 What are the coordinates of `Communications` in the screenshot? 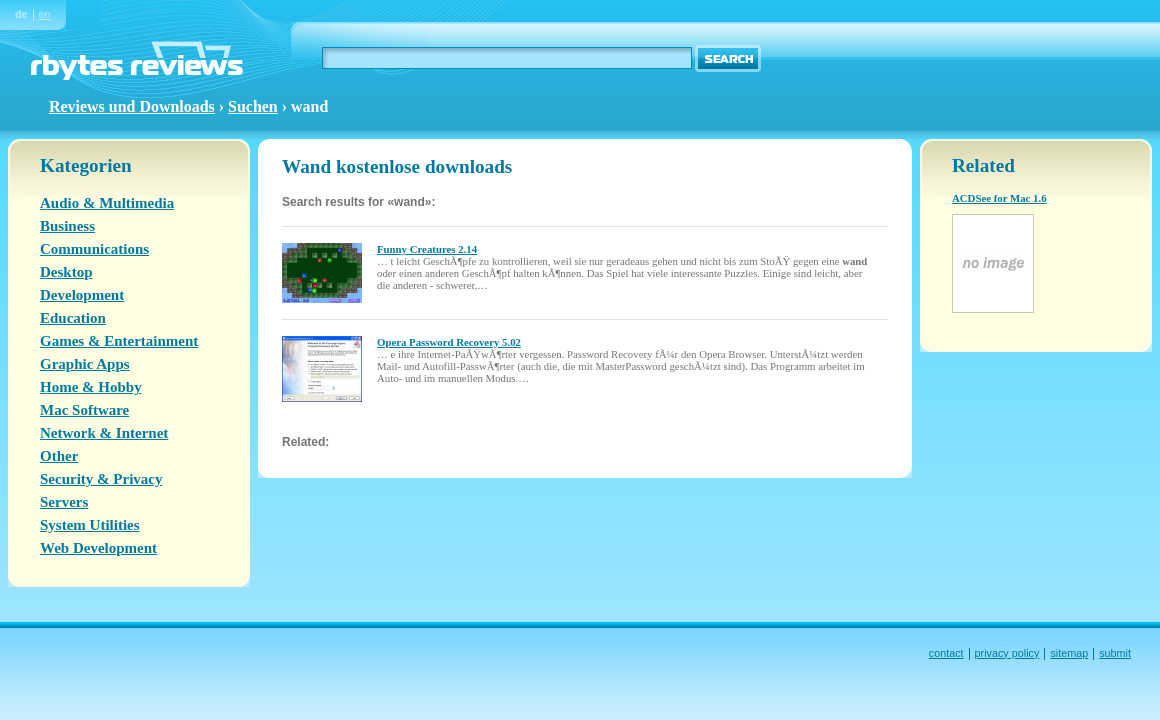 It's located at (94, 249).